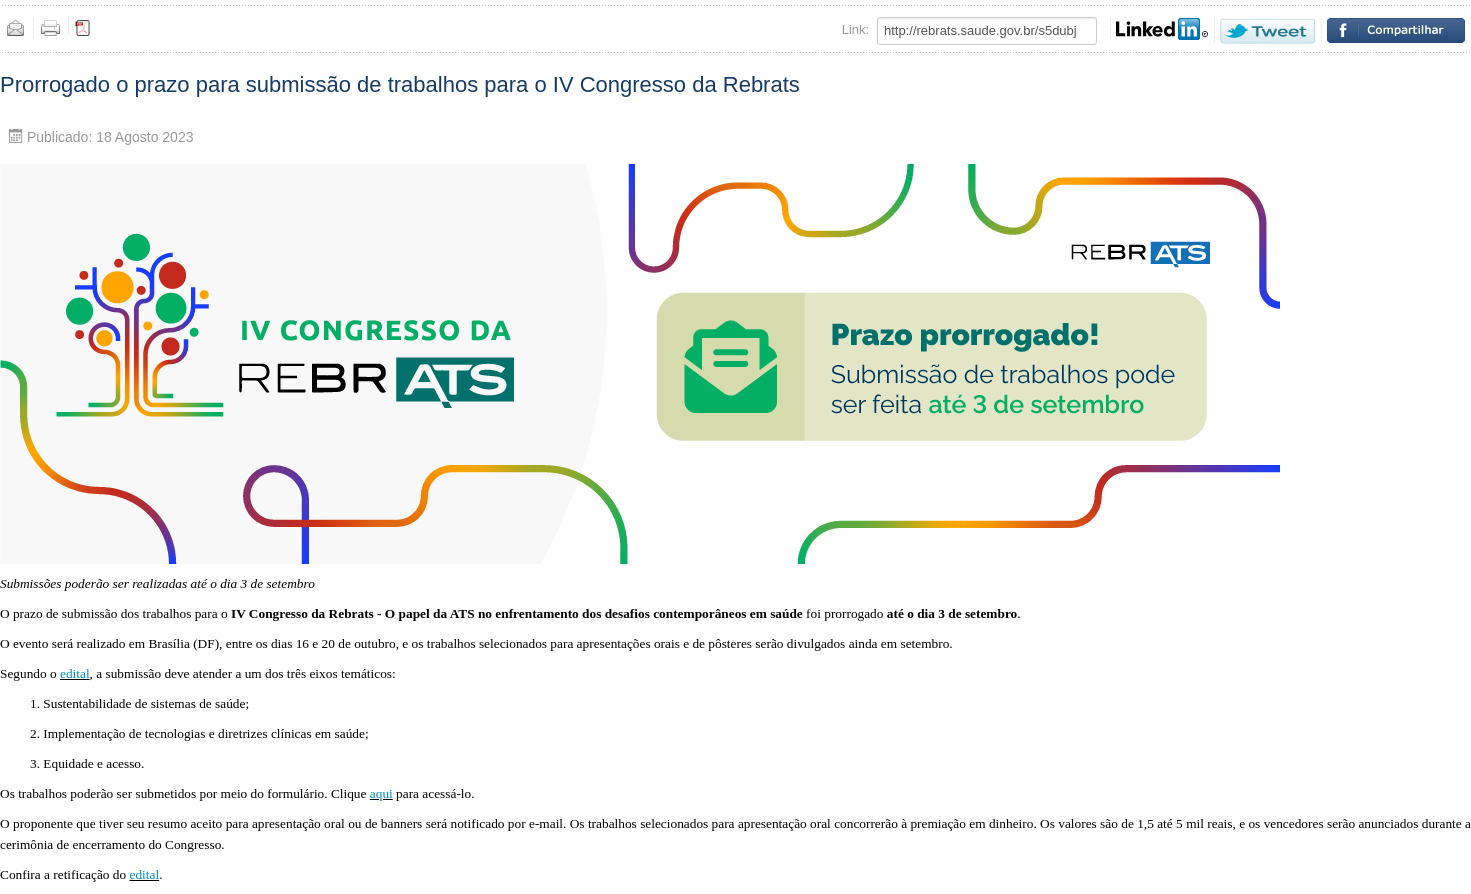 This screenshot has height=894, width=1471. Describe the element at coordinates (381, 793) in the screenshot. I see `aqui` at that location.